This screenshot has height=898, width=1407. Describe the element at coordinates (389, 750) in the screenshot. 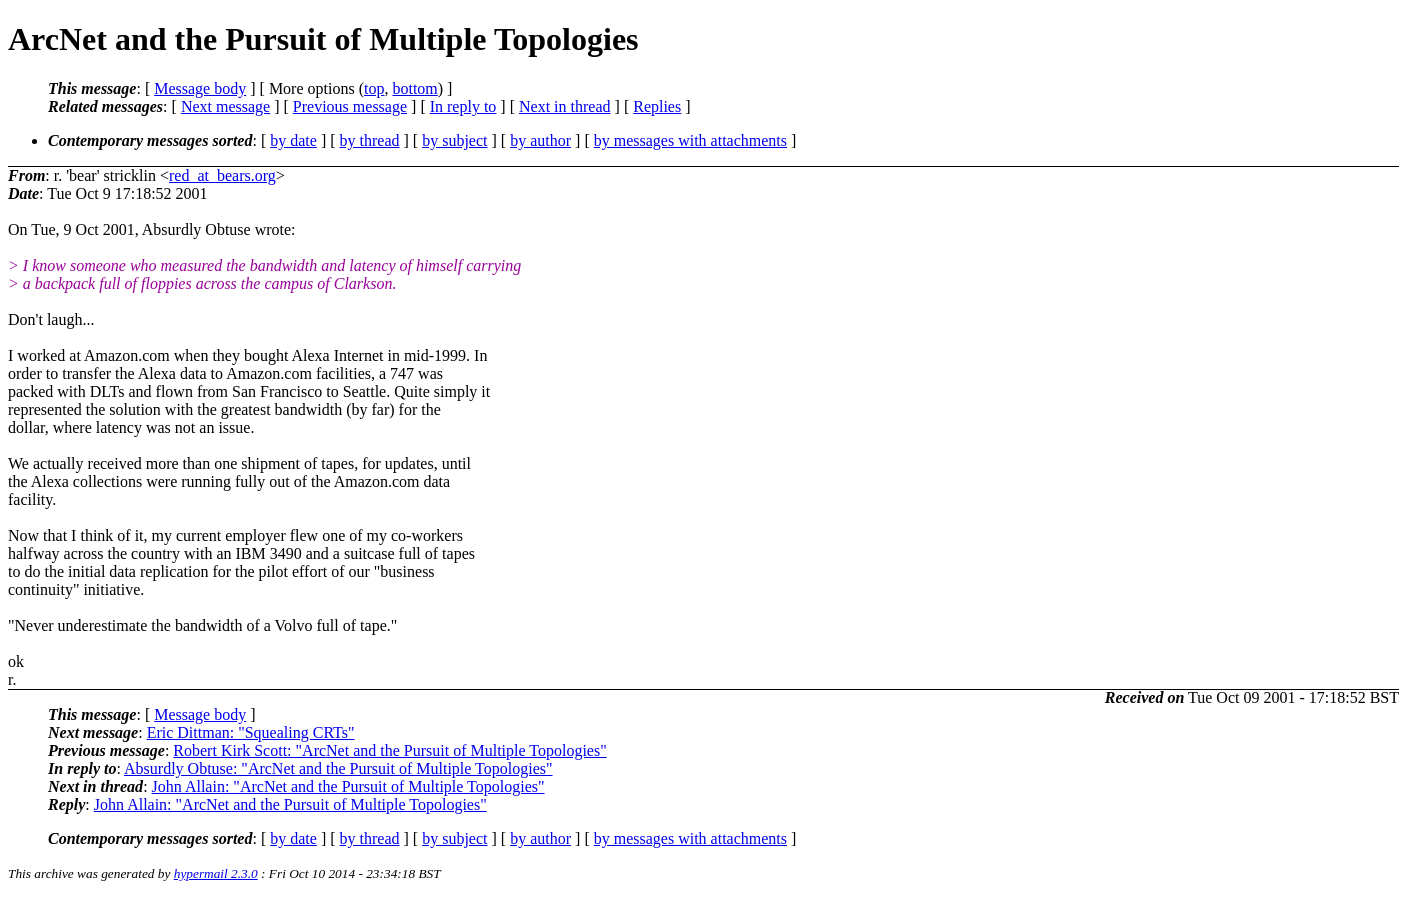

I see `Robert Kirk Scott: "ArcNet and the Pursuit of Multiple Topologies"` at that location.